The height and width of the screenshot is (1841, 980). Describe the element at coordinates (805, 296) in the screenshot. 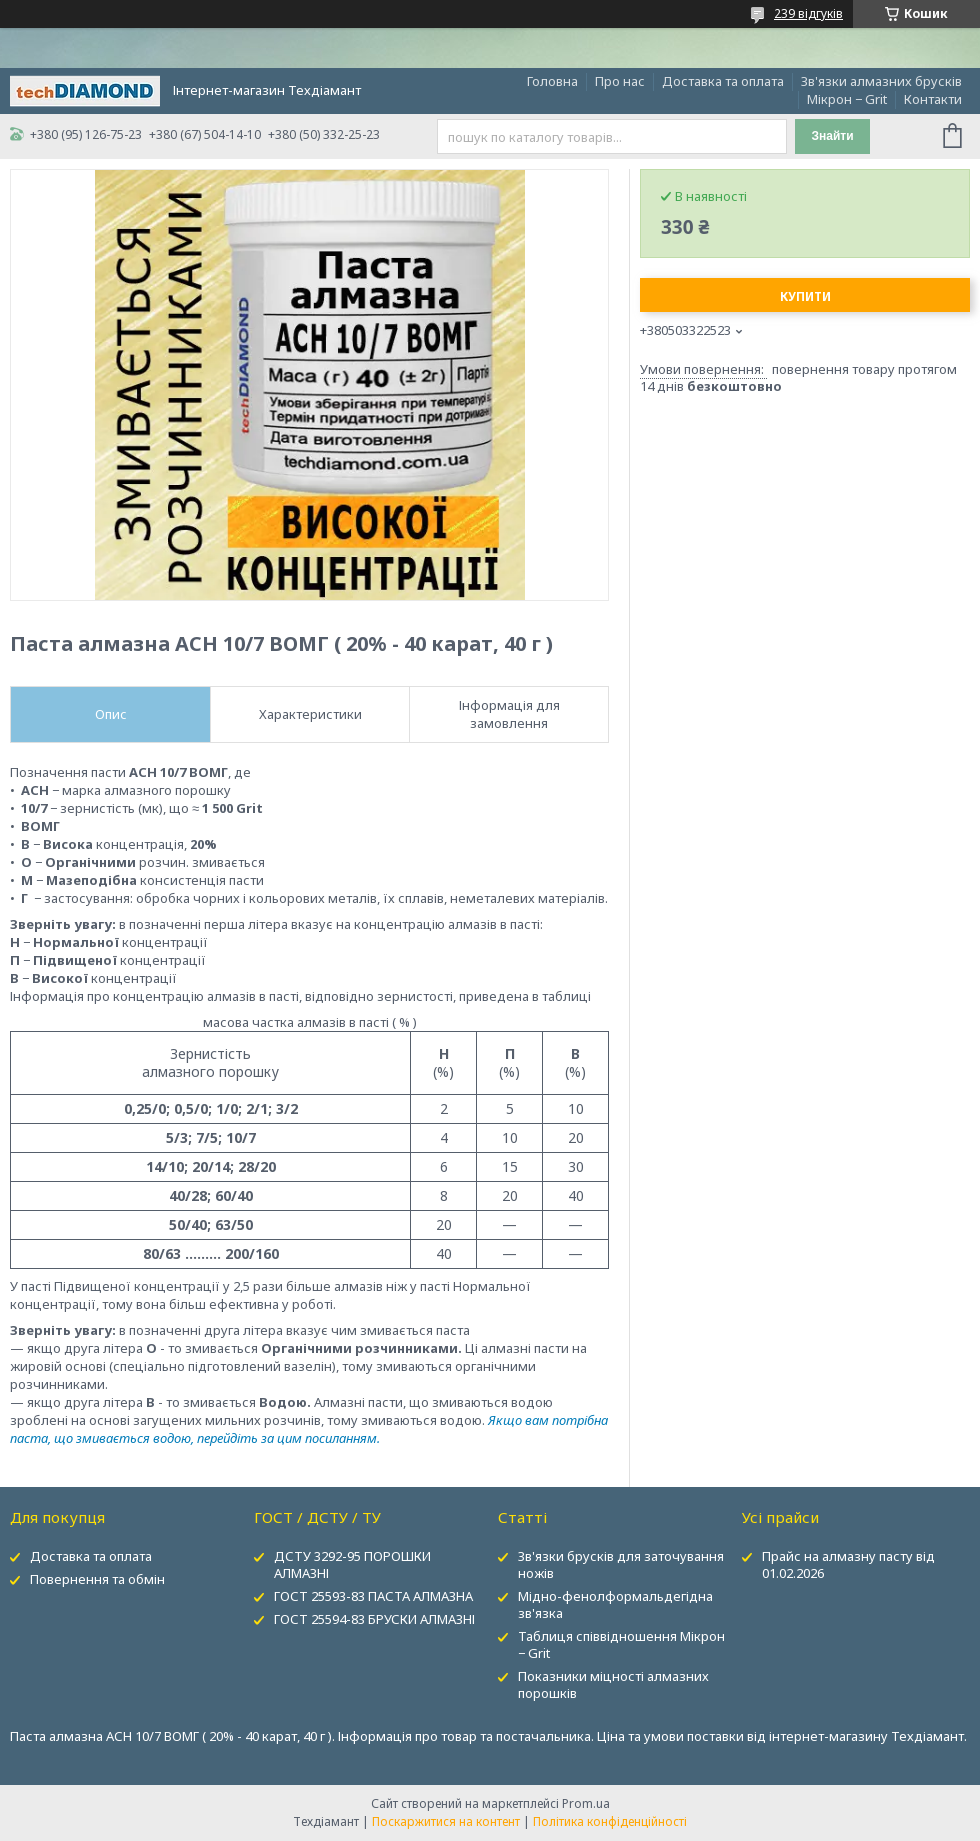

I see `Купити` at that location.